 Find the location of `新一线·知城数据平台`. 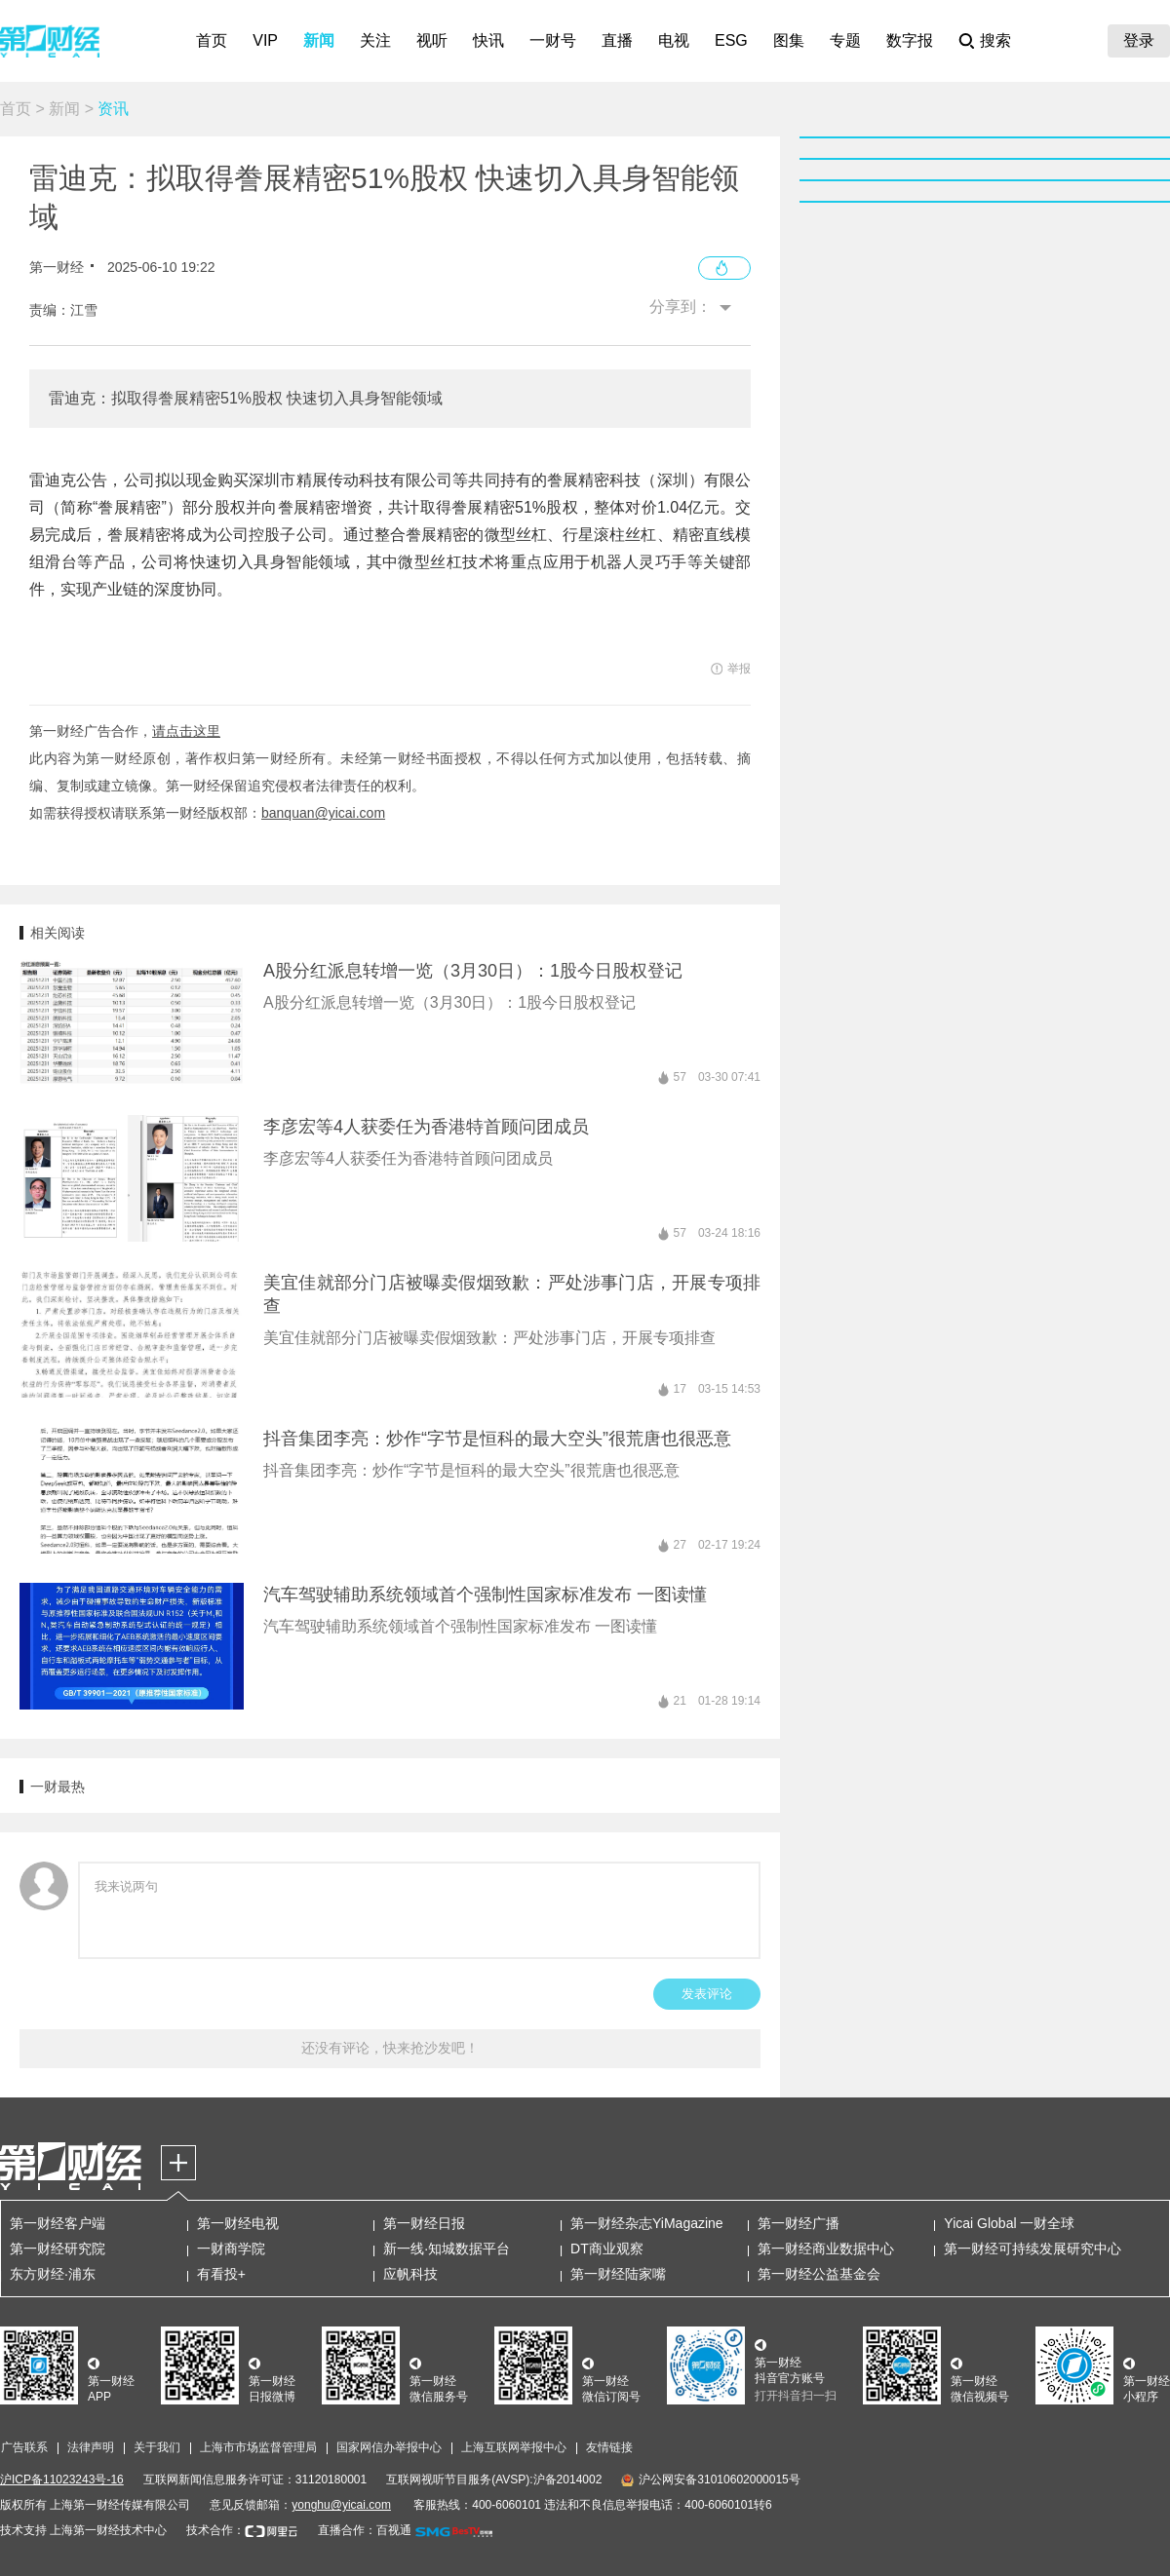

新一线·知城数据平台 is located at coordinates (446, 2248).